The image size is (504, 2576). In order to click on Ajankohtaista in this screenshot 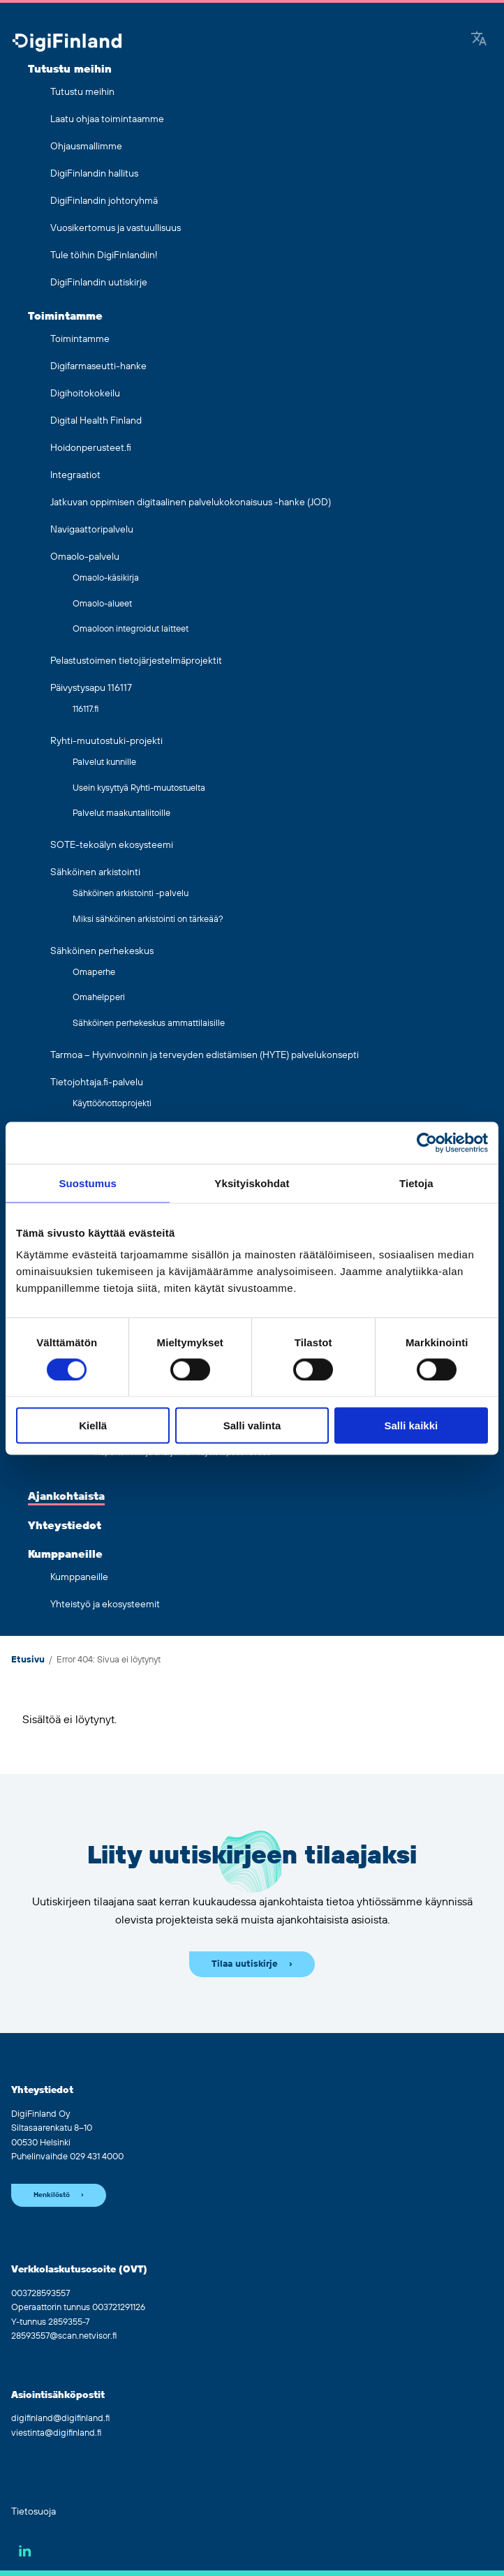, I will do `click(66, 1496)`.